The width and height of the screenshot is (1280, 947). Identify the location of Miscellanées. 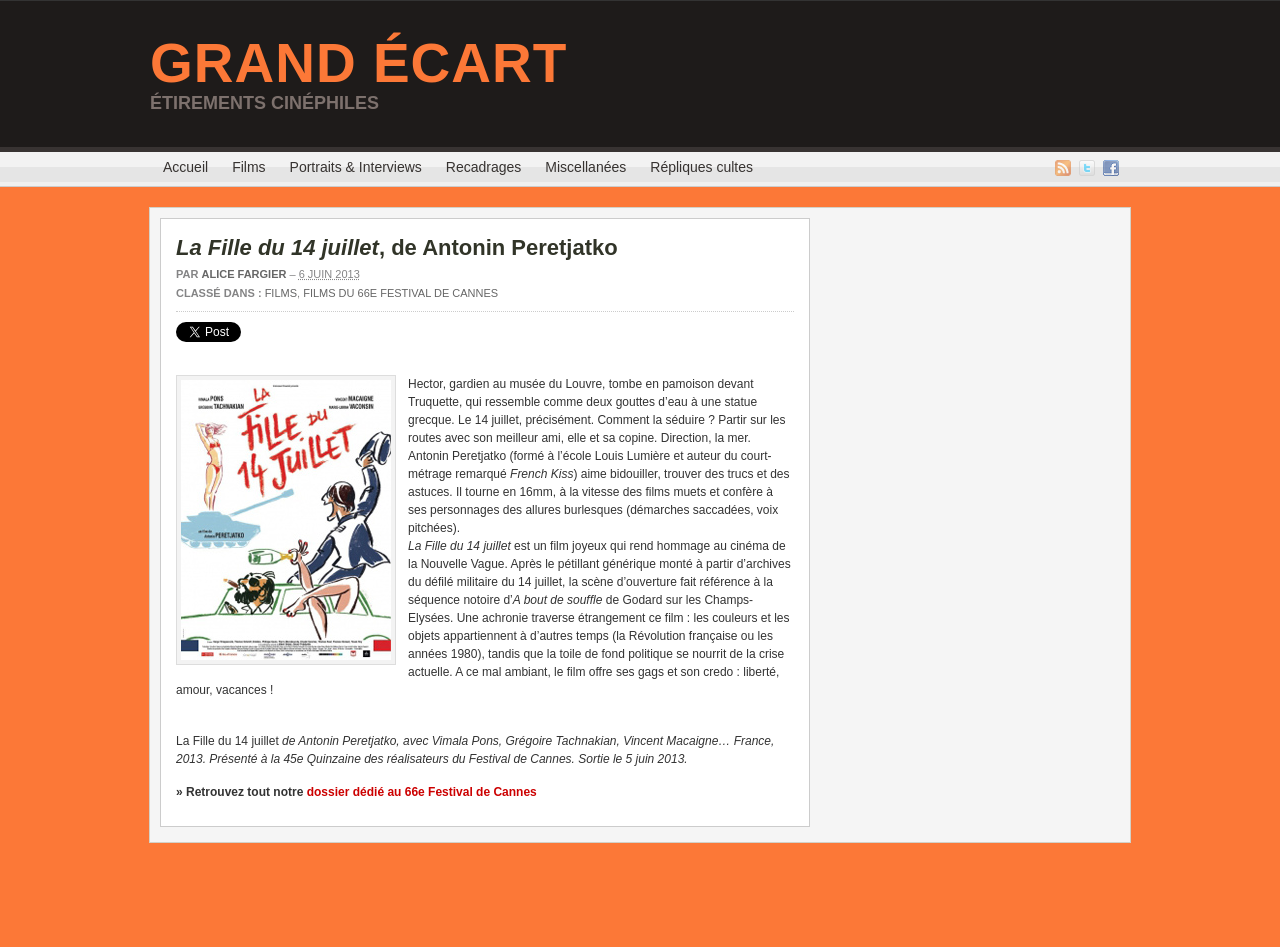
(585, 167).